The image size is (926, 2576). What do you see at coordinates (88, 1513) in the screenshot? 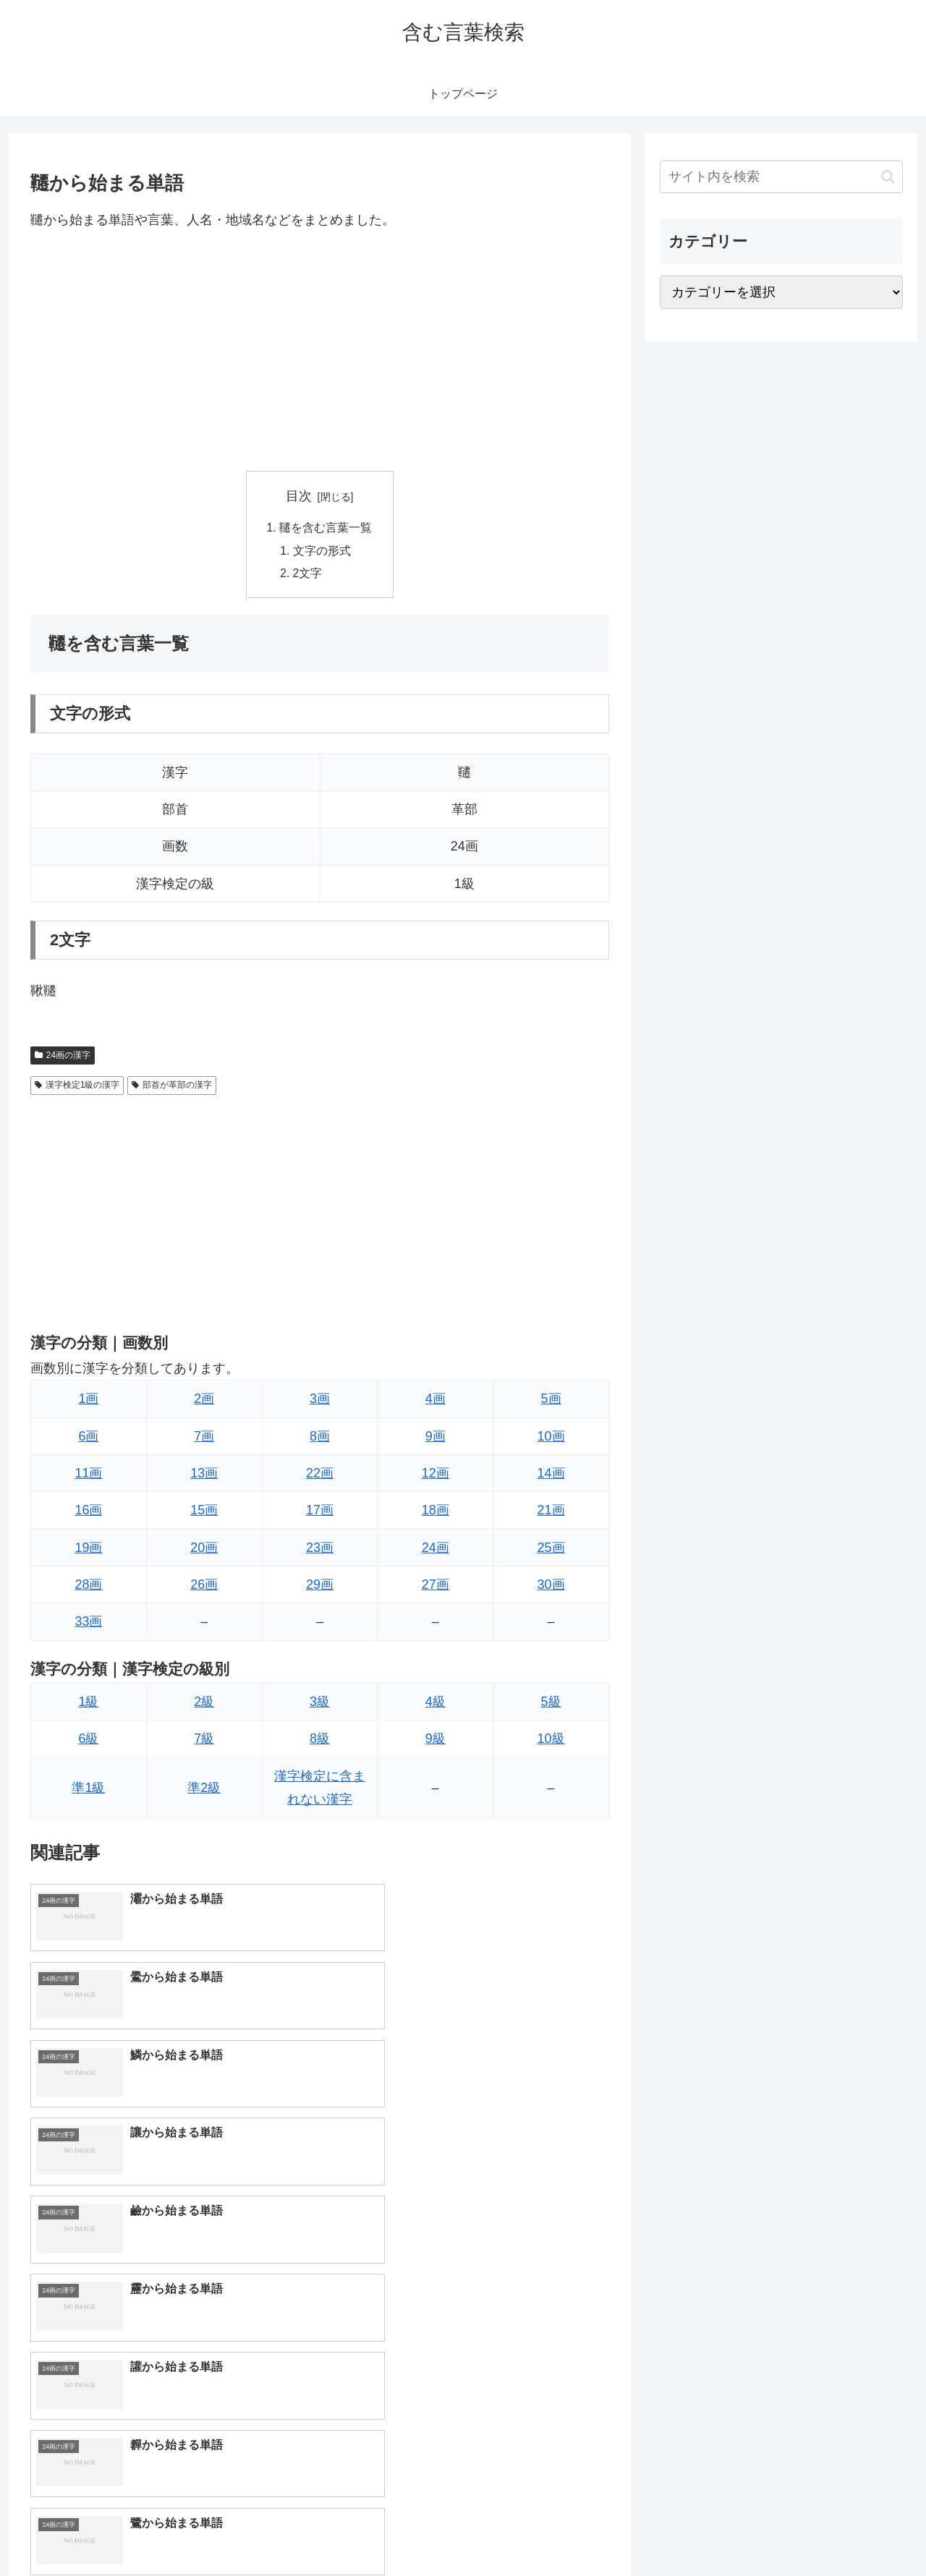
I see `16画` at bounding box center [88, 1513].